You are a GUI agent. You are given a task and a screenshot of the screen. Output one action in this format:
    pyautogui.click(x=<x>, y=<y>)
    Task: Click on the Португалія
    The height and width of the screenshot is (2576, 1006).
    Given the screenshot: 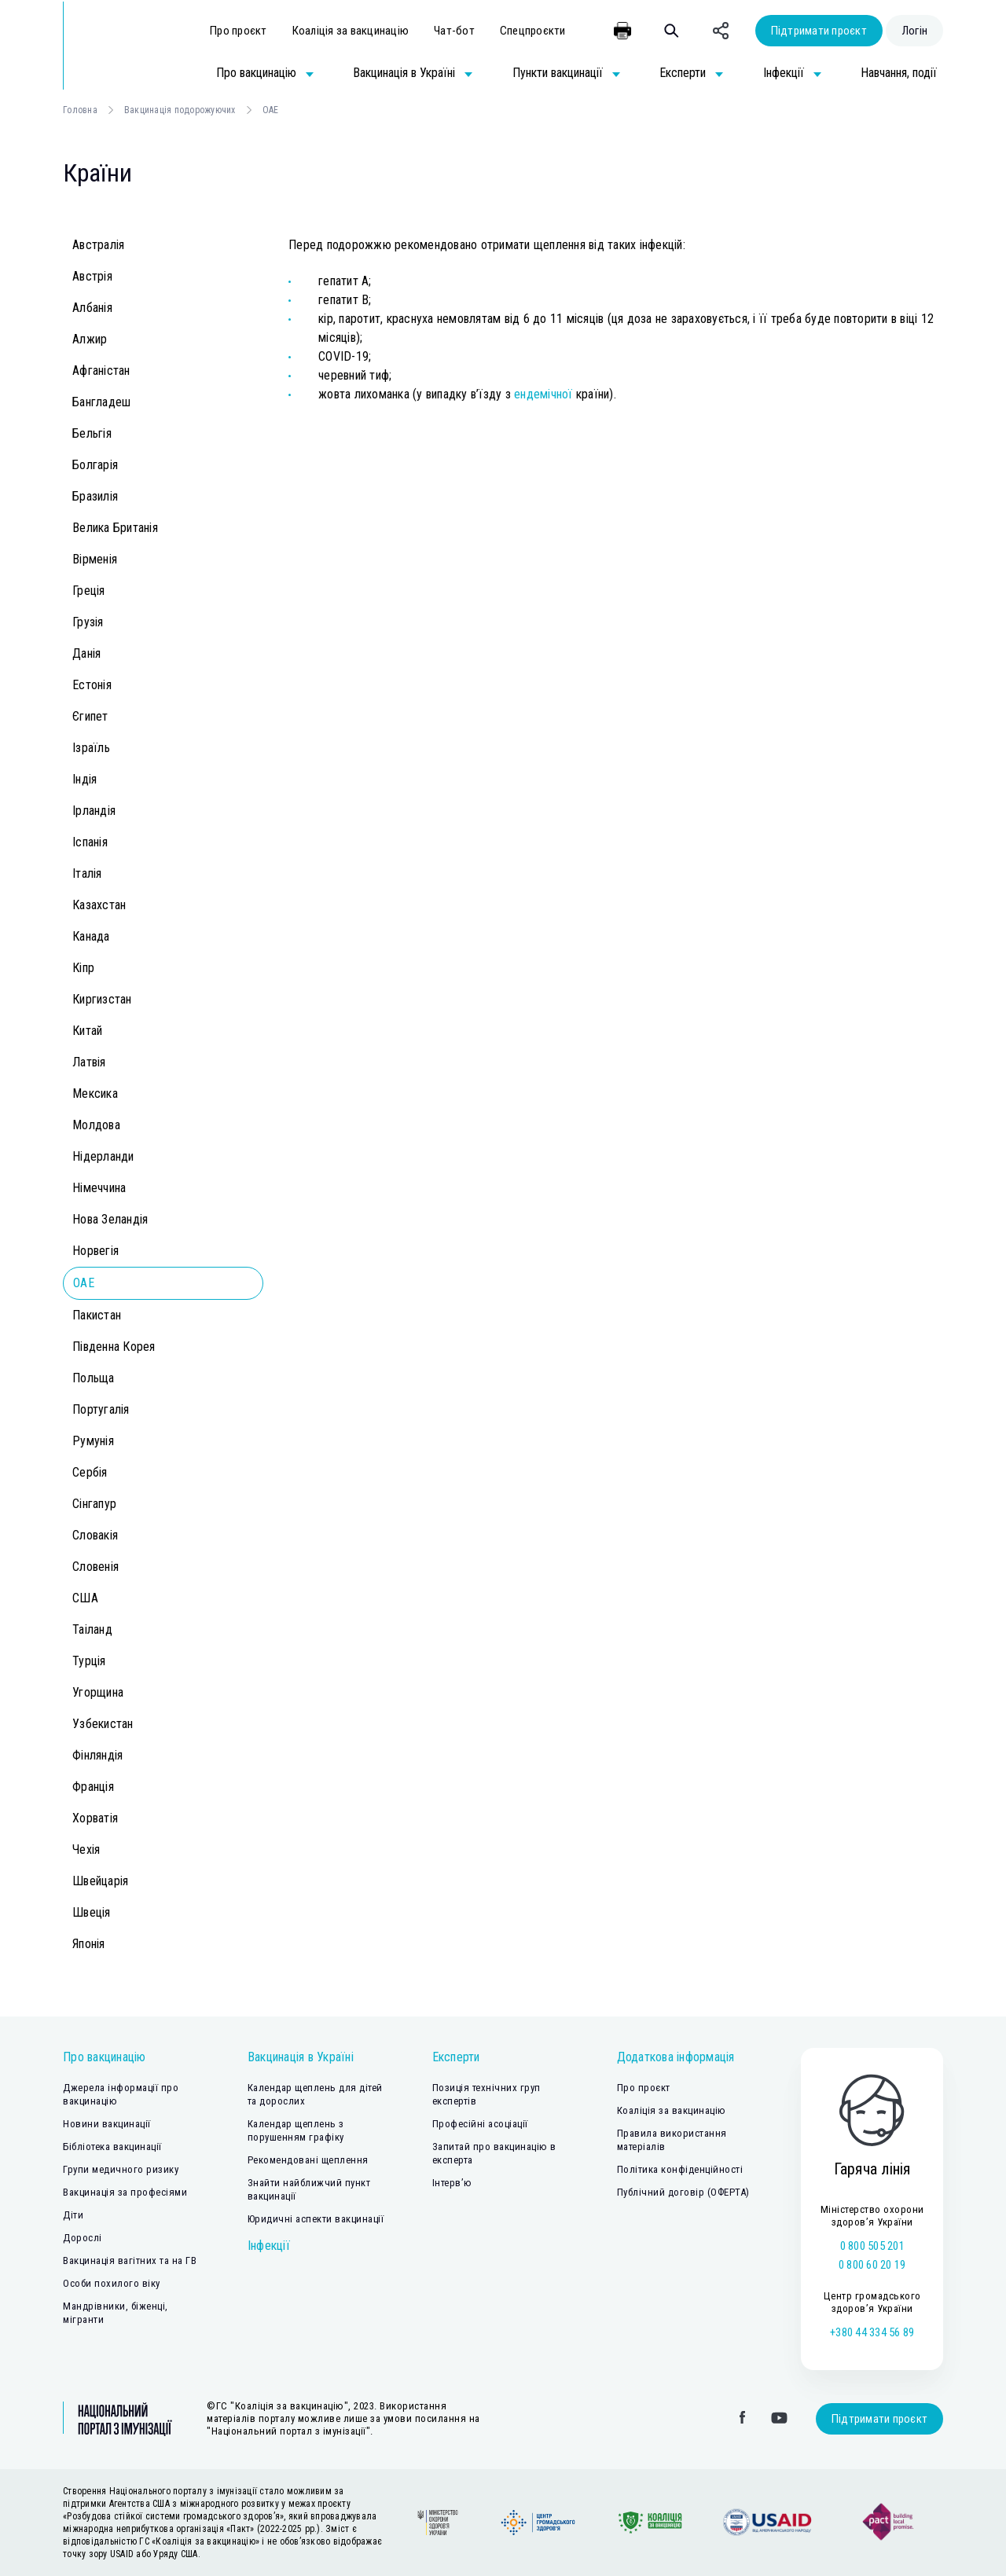 What is the action you would take?
    pyautogui.click(x=101, y=1409)
    